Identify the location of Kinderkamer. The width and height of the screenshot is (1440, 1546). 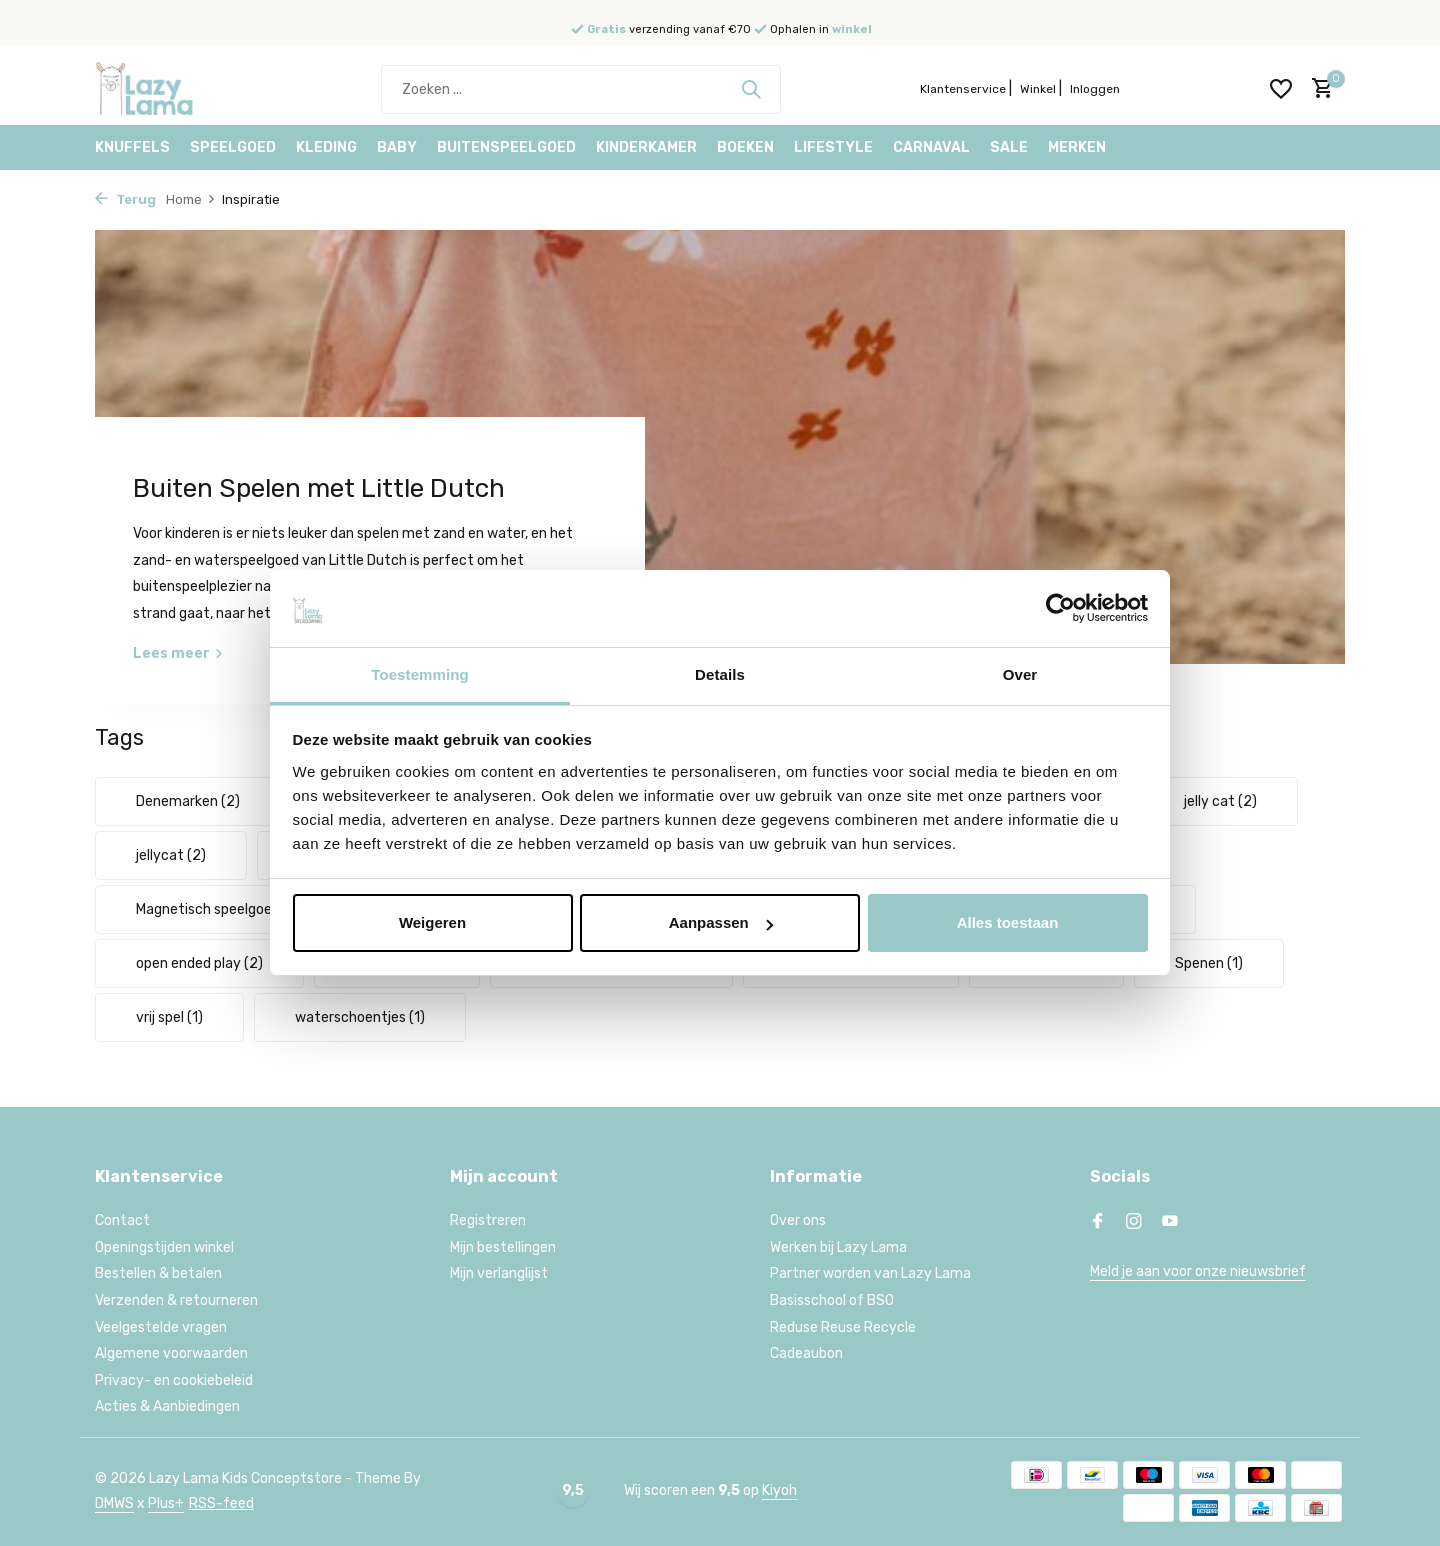
(646, 147).